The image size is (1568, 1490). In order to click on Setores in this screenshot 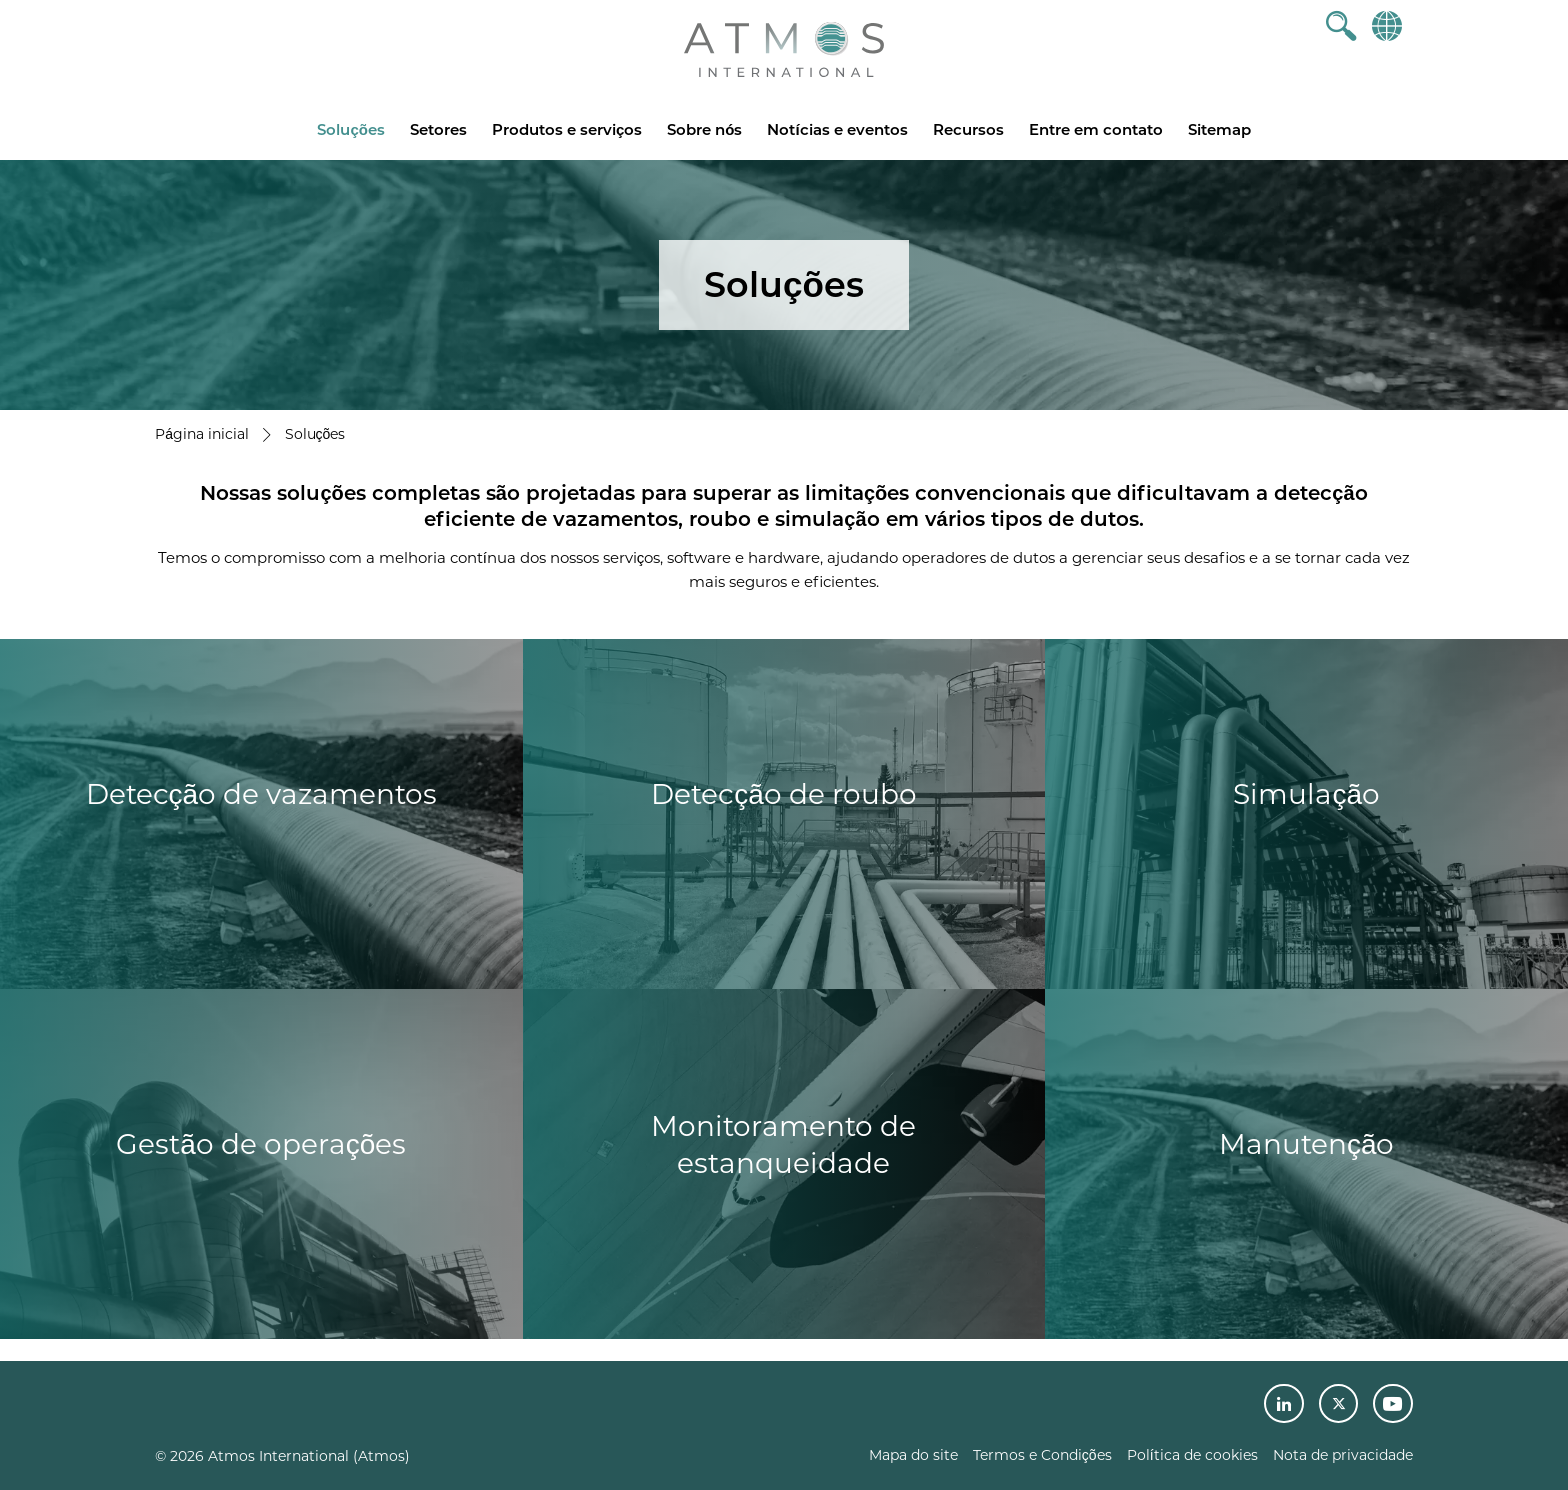, I will do `click(438, 129)`.